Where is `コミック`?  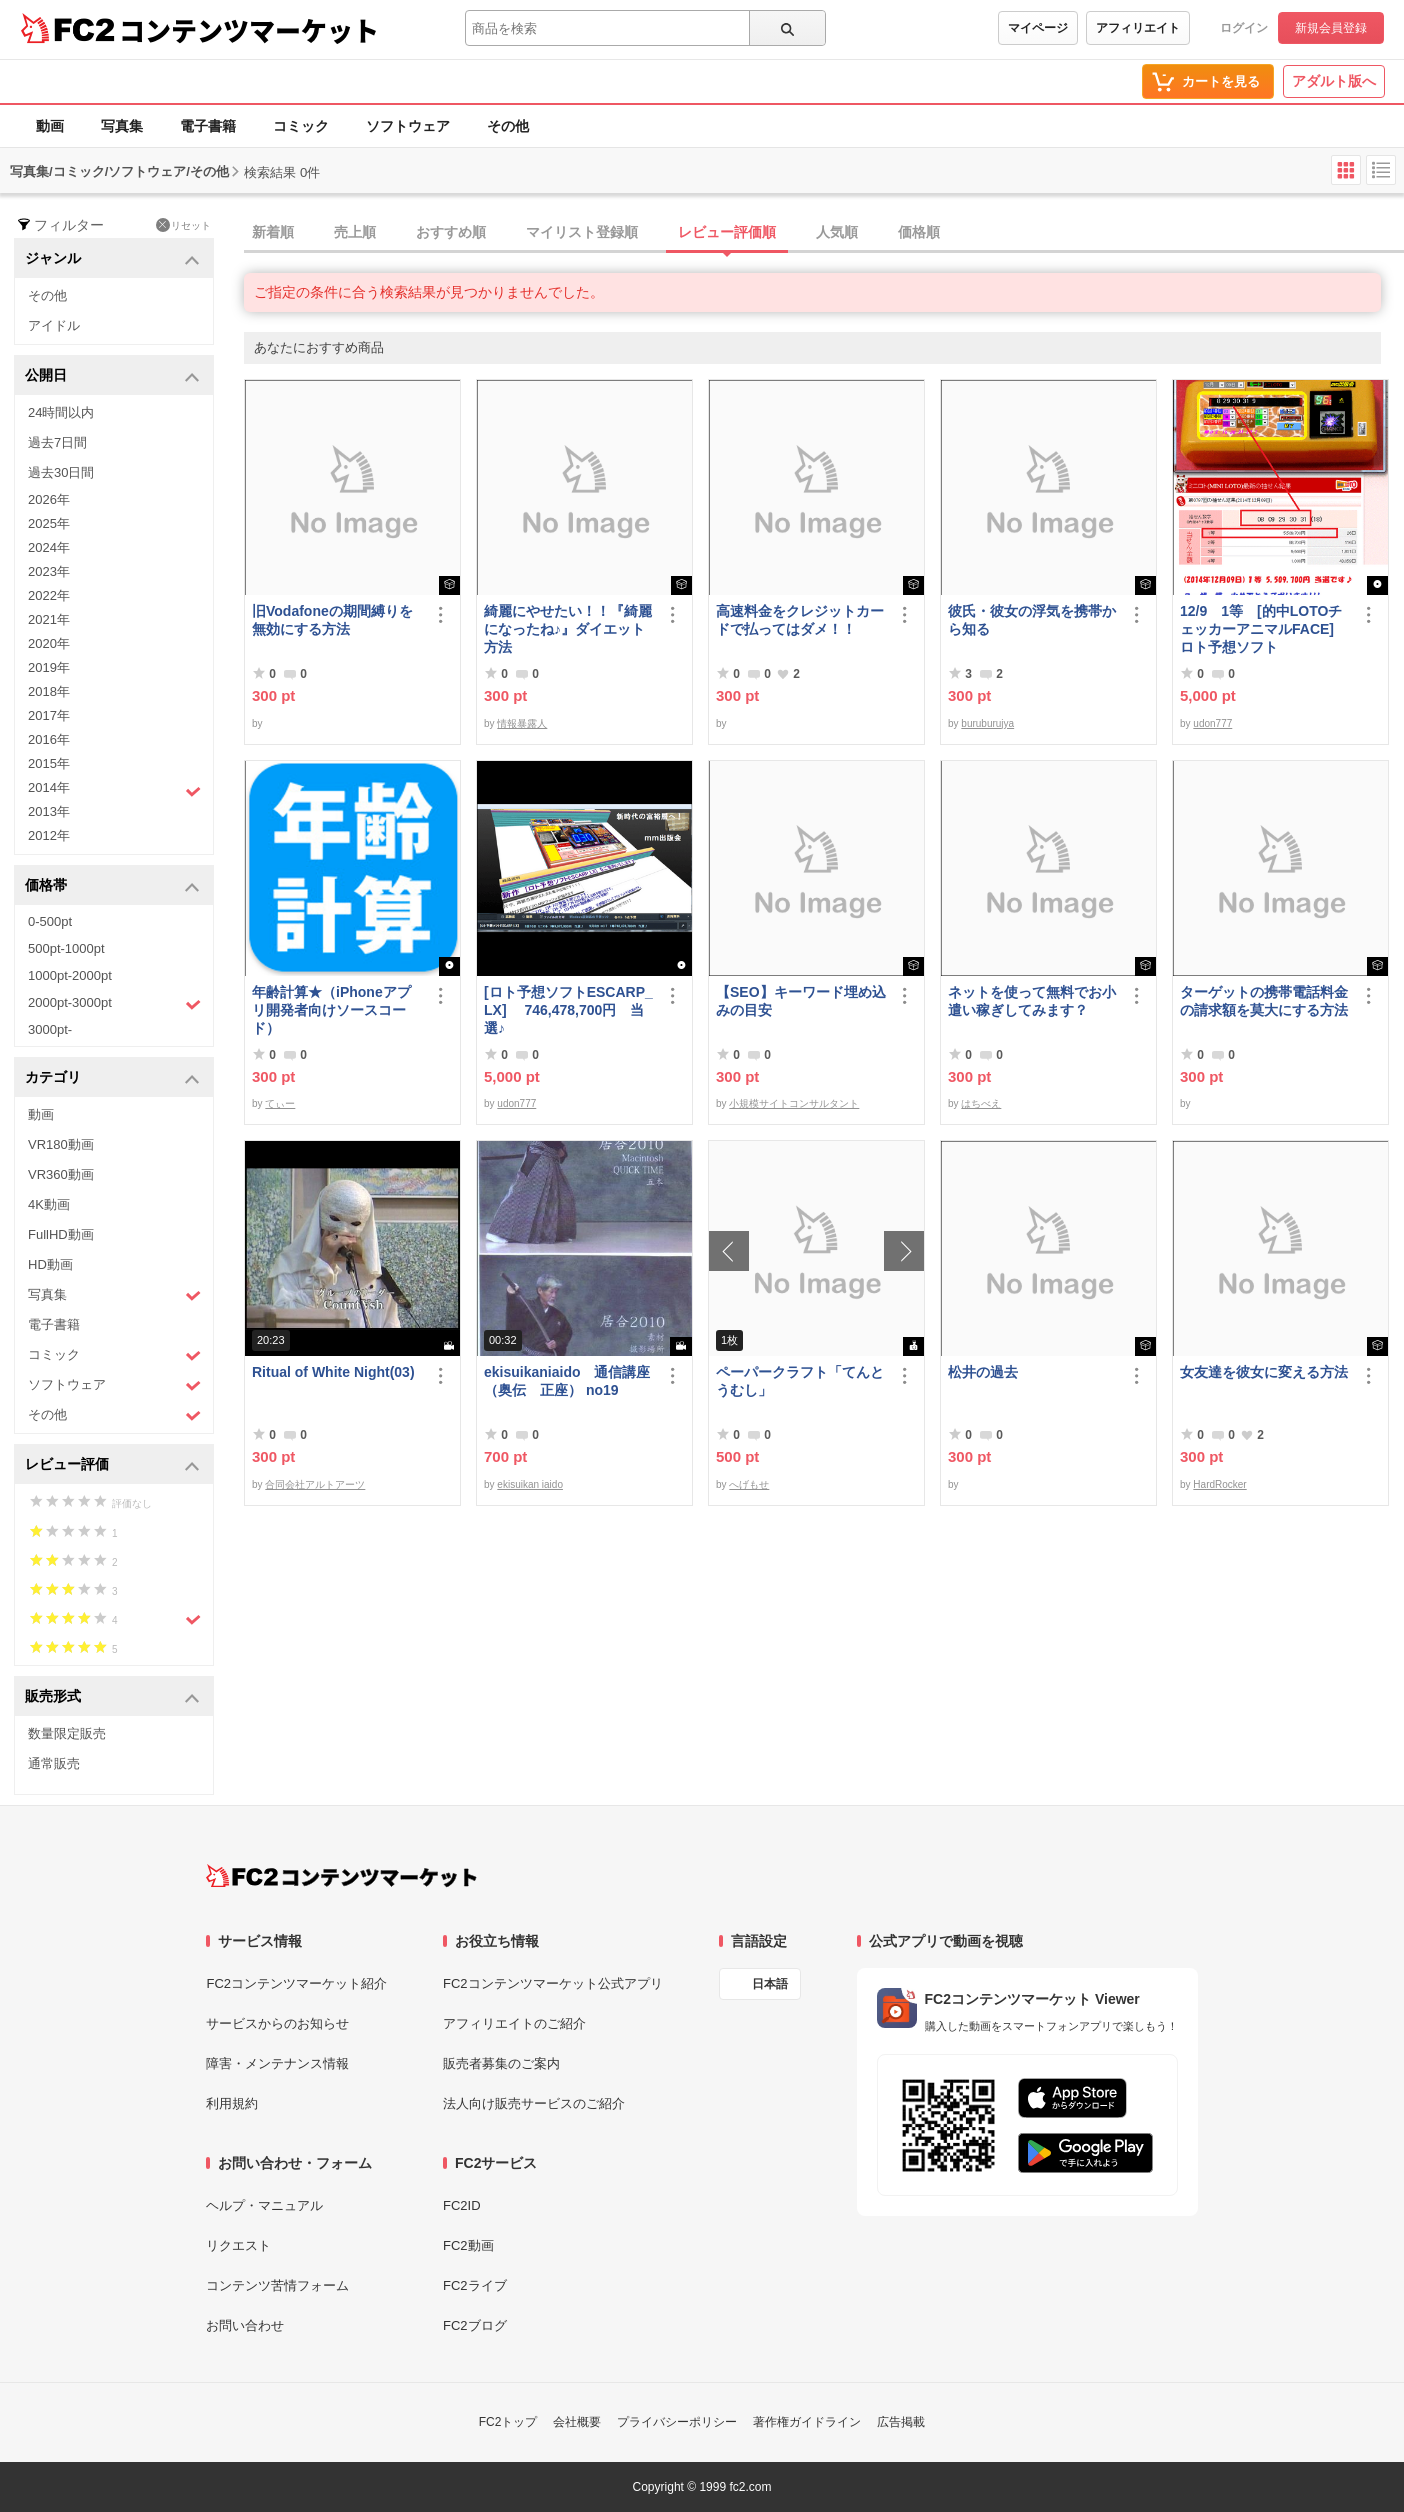
コミック is located at coordinates (301, 126).